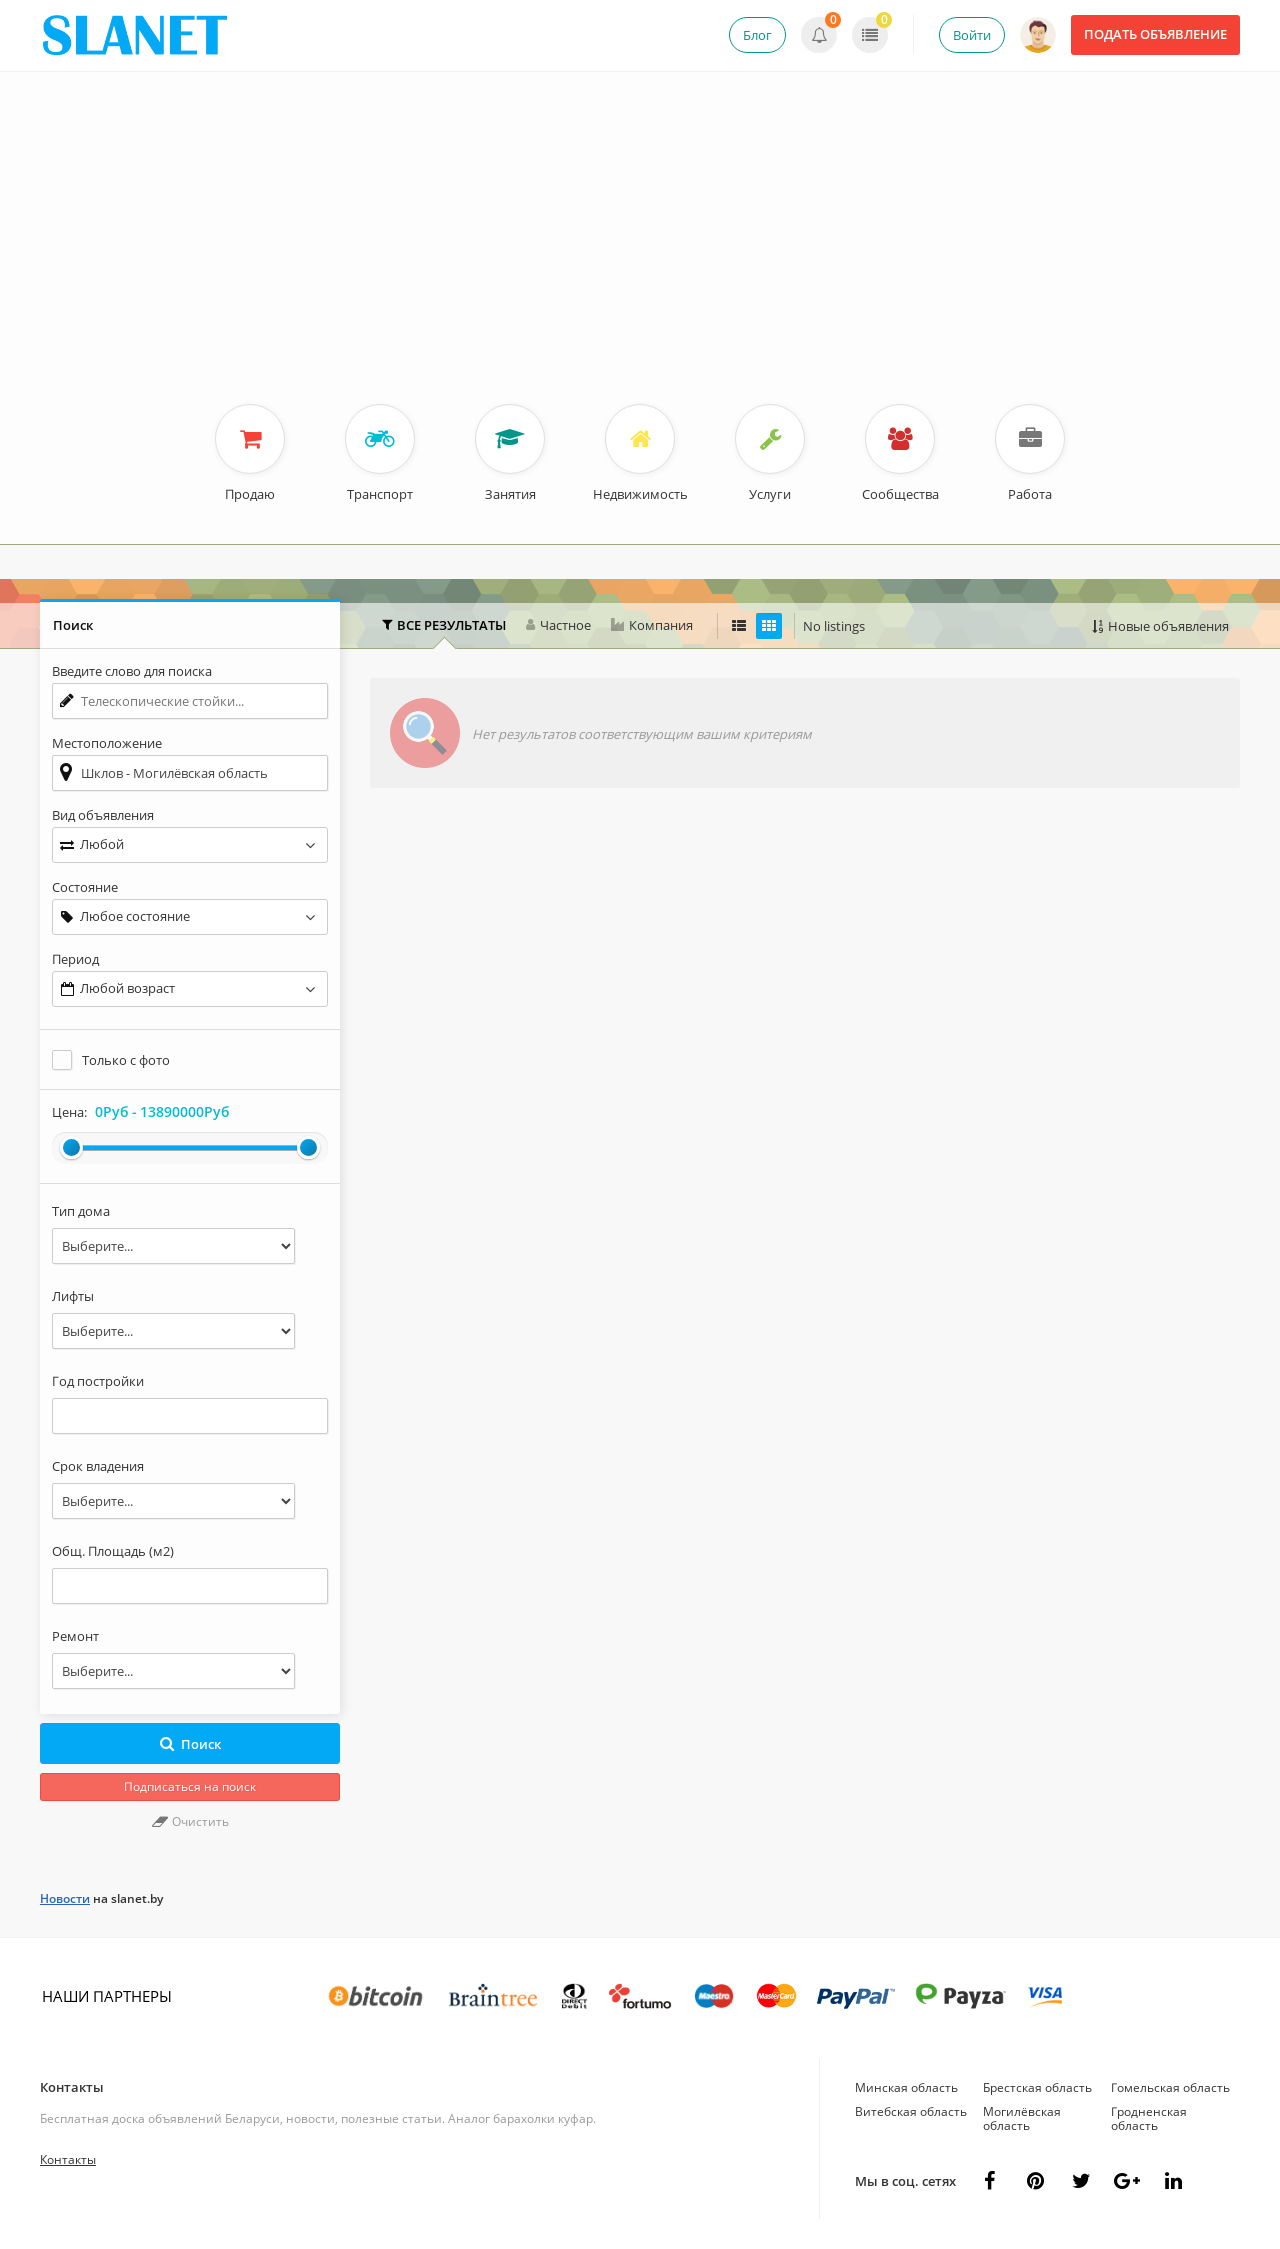 Image resolution: width=1280 pixels, height=2249 pixels. Describe the element at coordinates (972, 35) in the screenshot. I see `Войти` at that location.